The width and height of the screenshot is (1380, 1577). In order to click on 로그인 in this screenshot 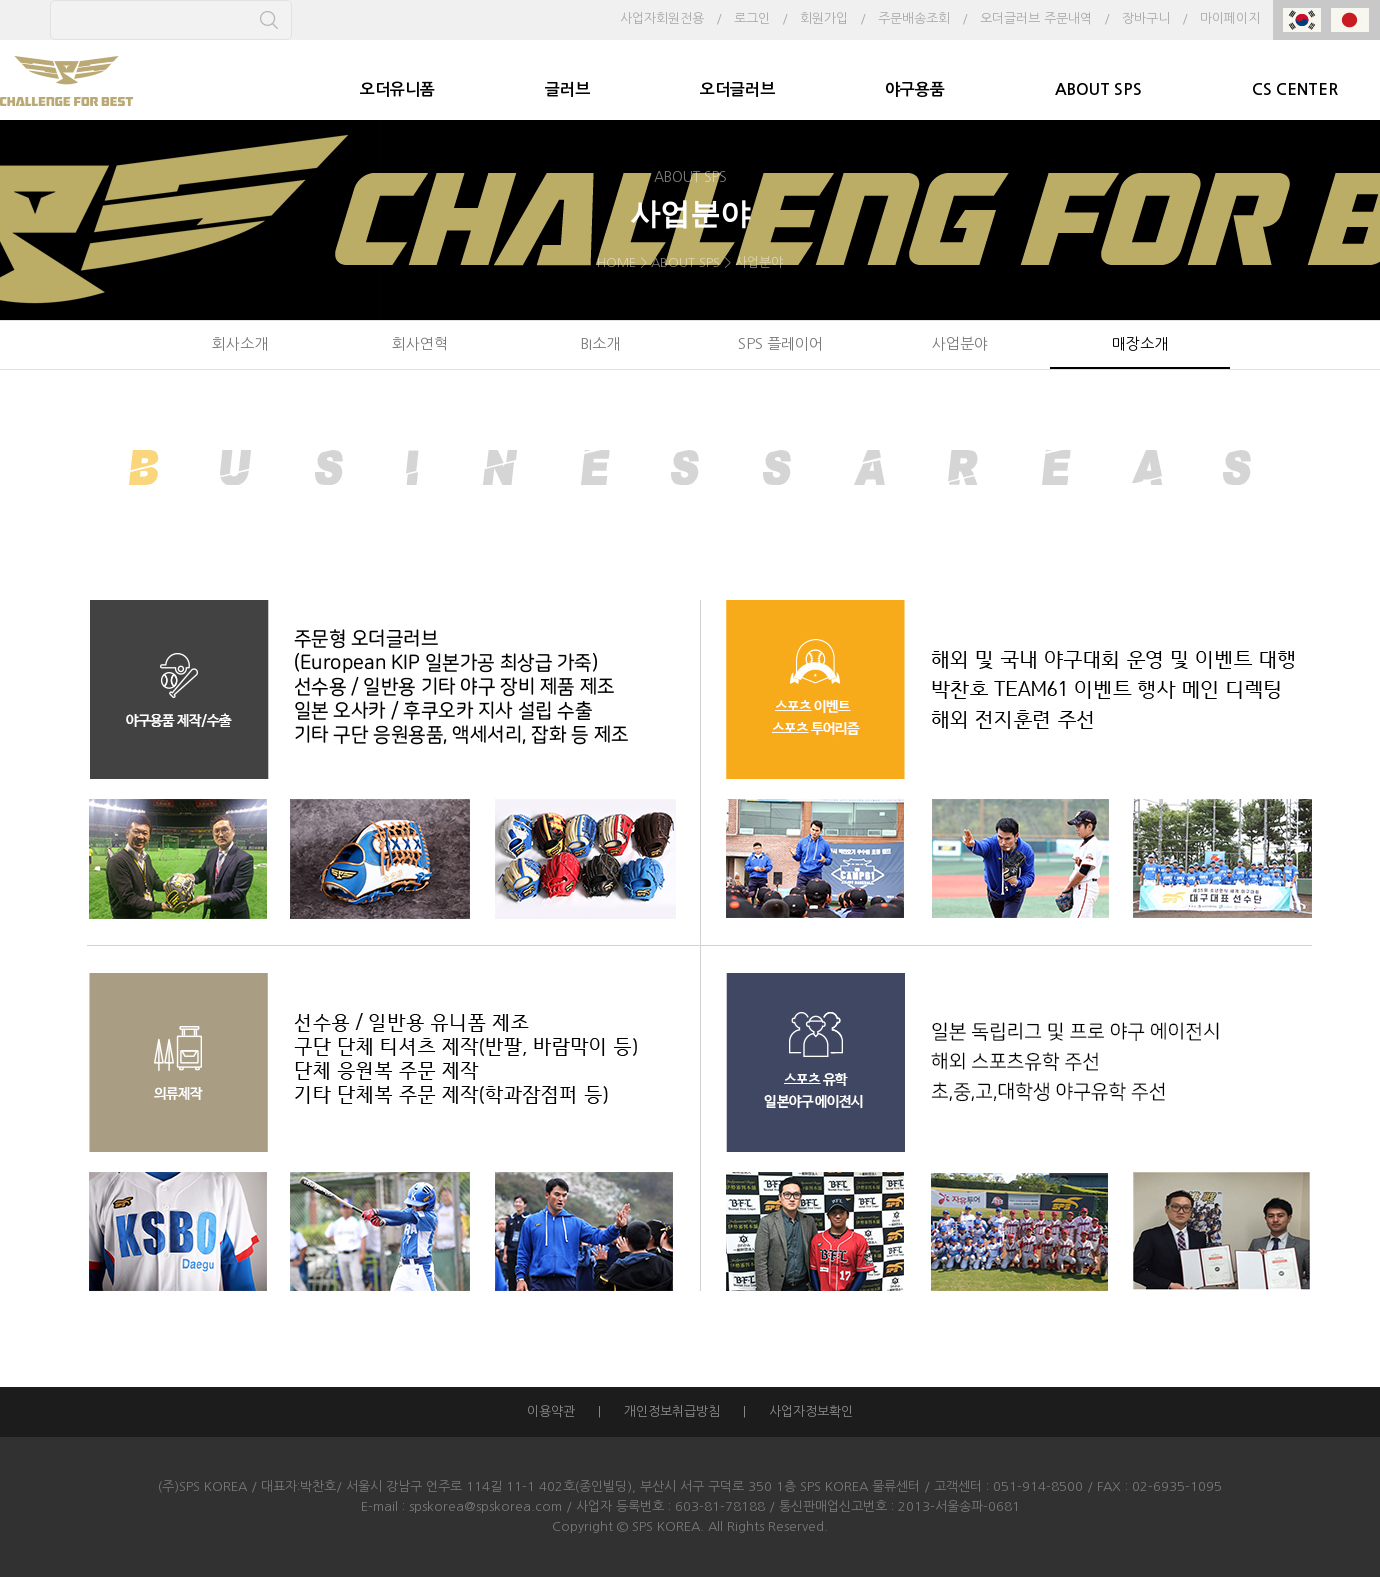, I will do `click(752, 18)`.